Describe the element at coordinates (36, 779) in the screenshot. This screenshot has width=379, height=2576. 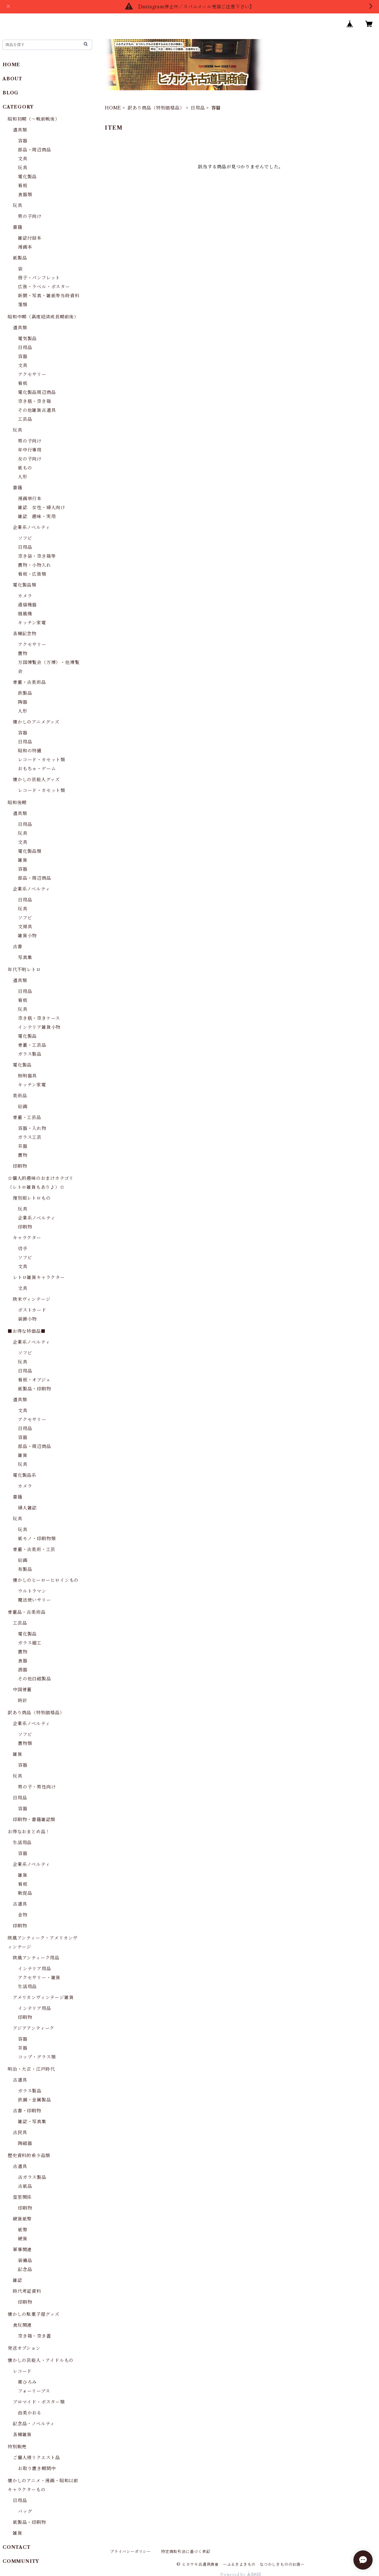
I see `懐かしの芸能人グッズ` at that location.